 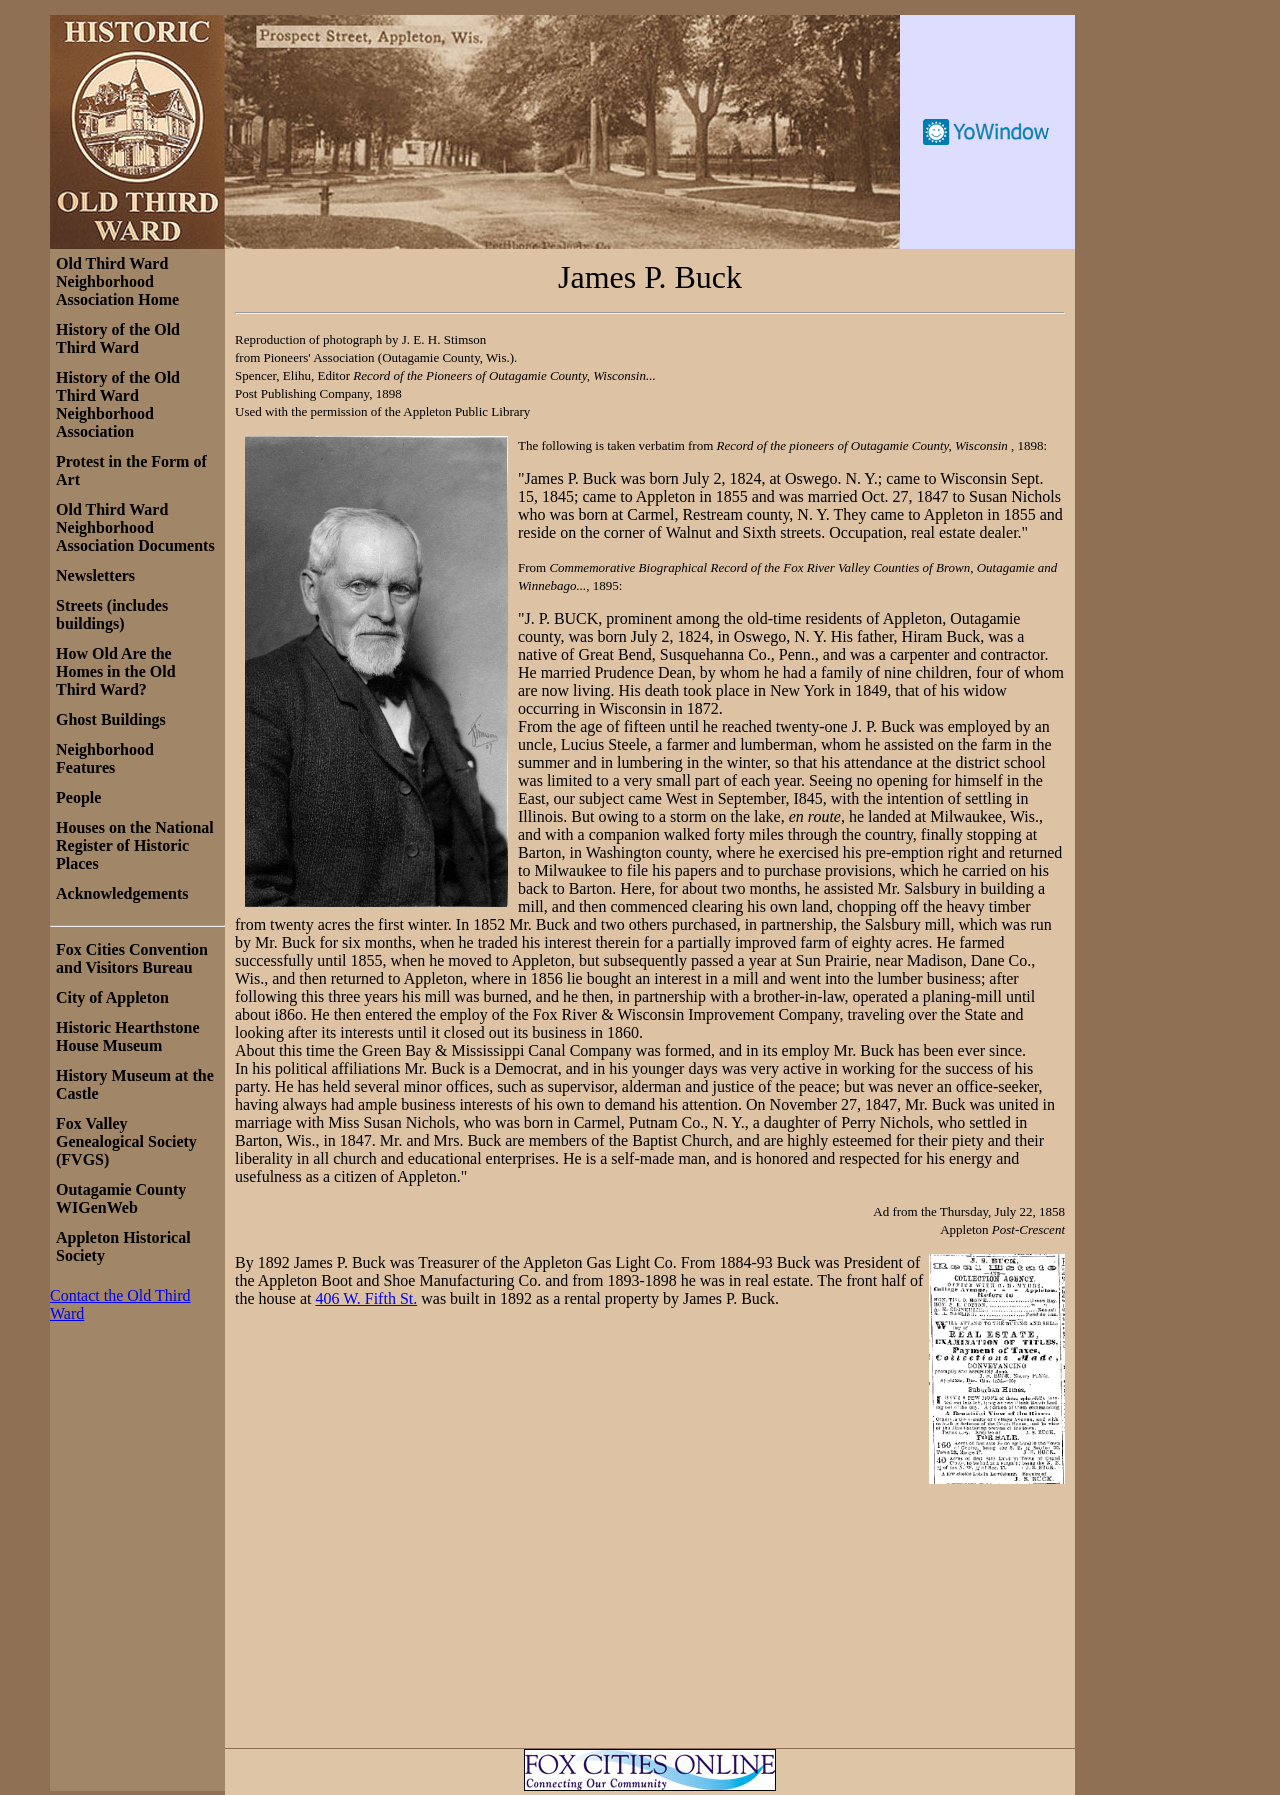 I want to click on Houses on the National Register of Historic Places, so click(x=135, y=845).